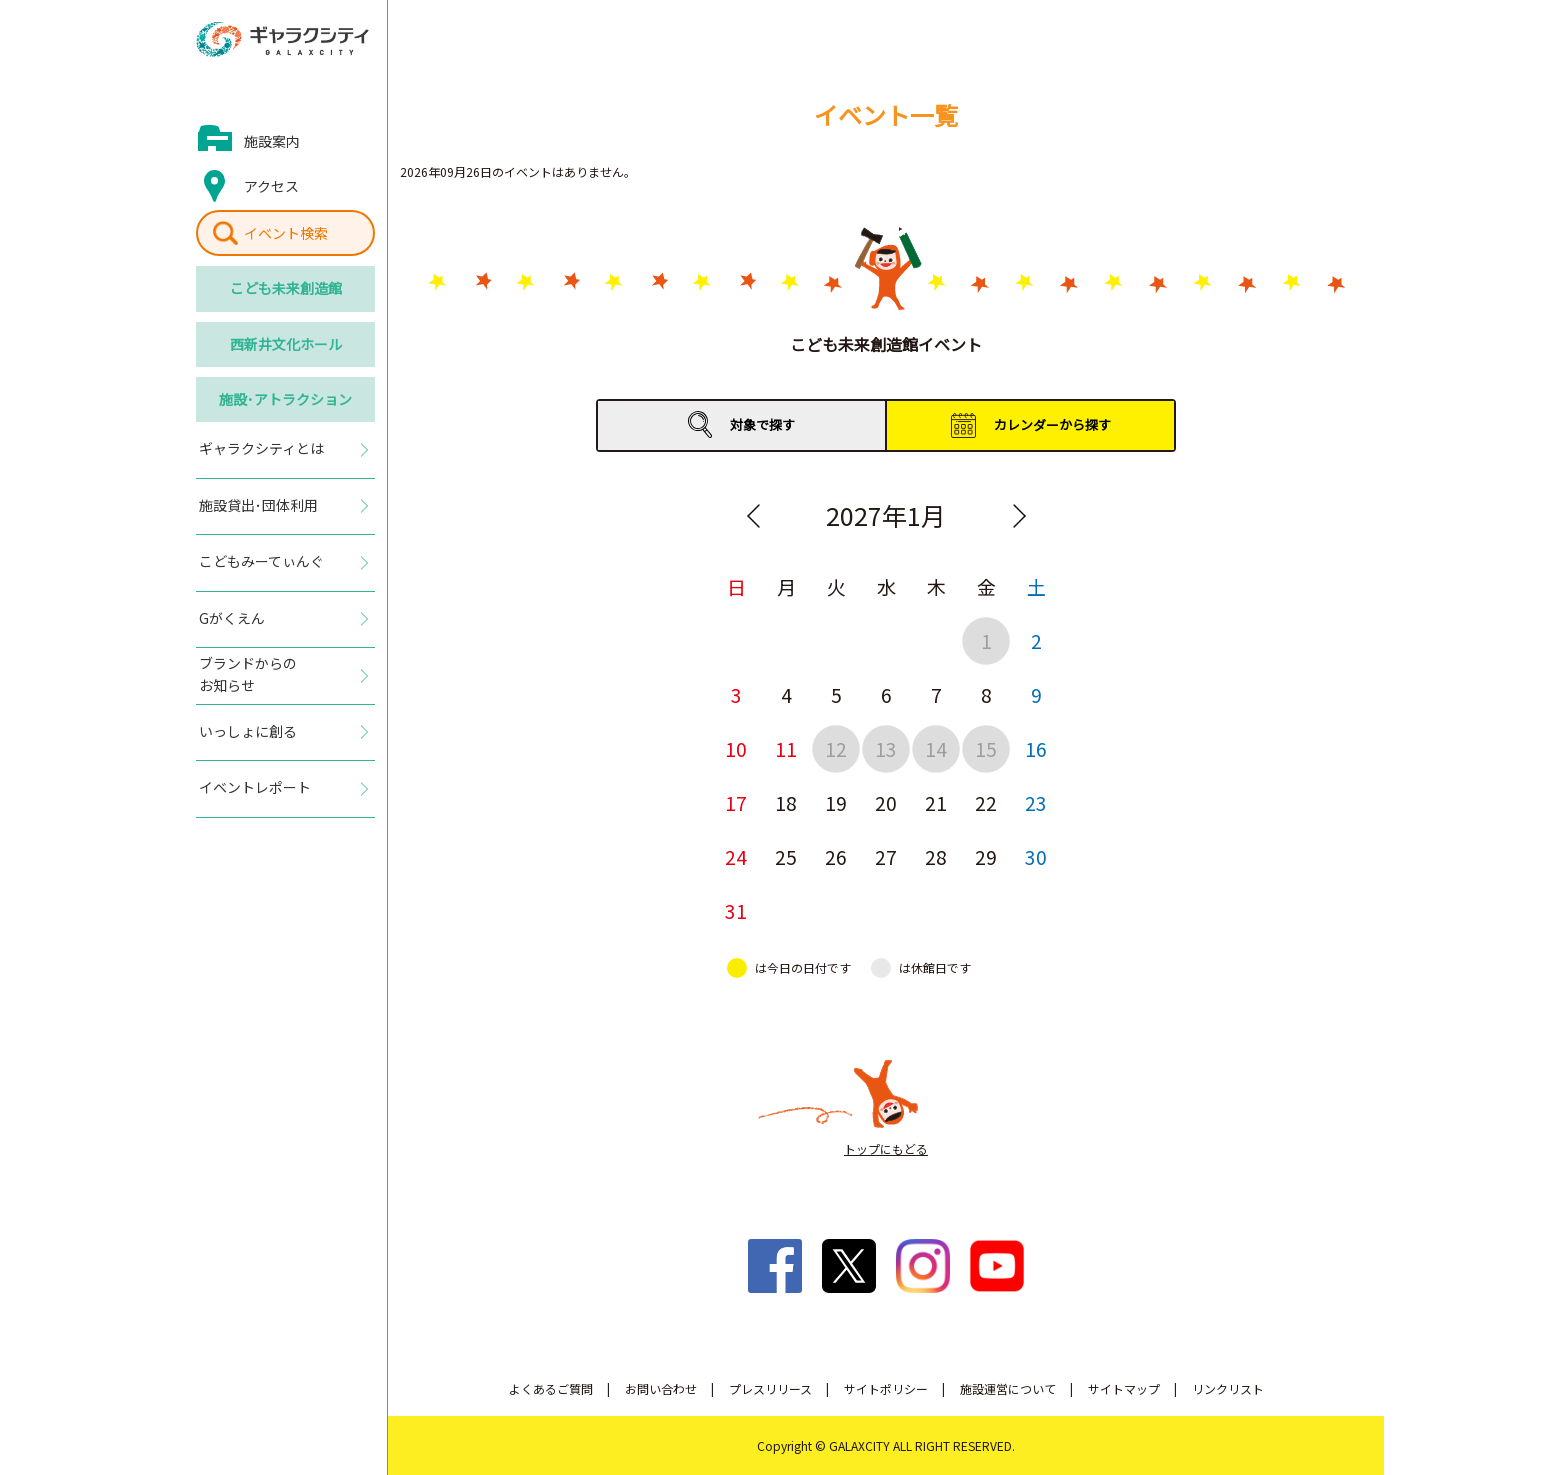 This screenshot has width=1568, height=1475. I want to click on 14, so click(936, 748).